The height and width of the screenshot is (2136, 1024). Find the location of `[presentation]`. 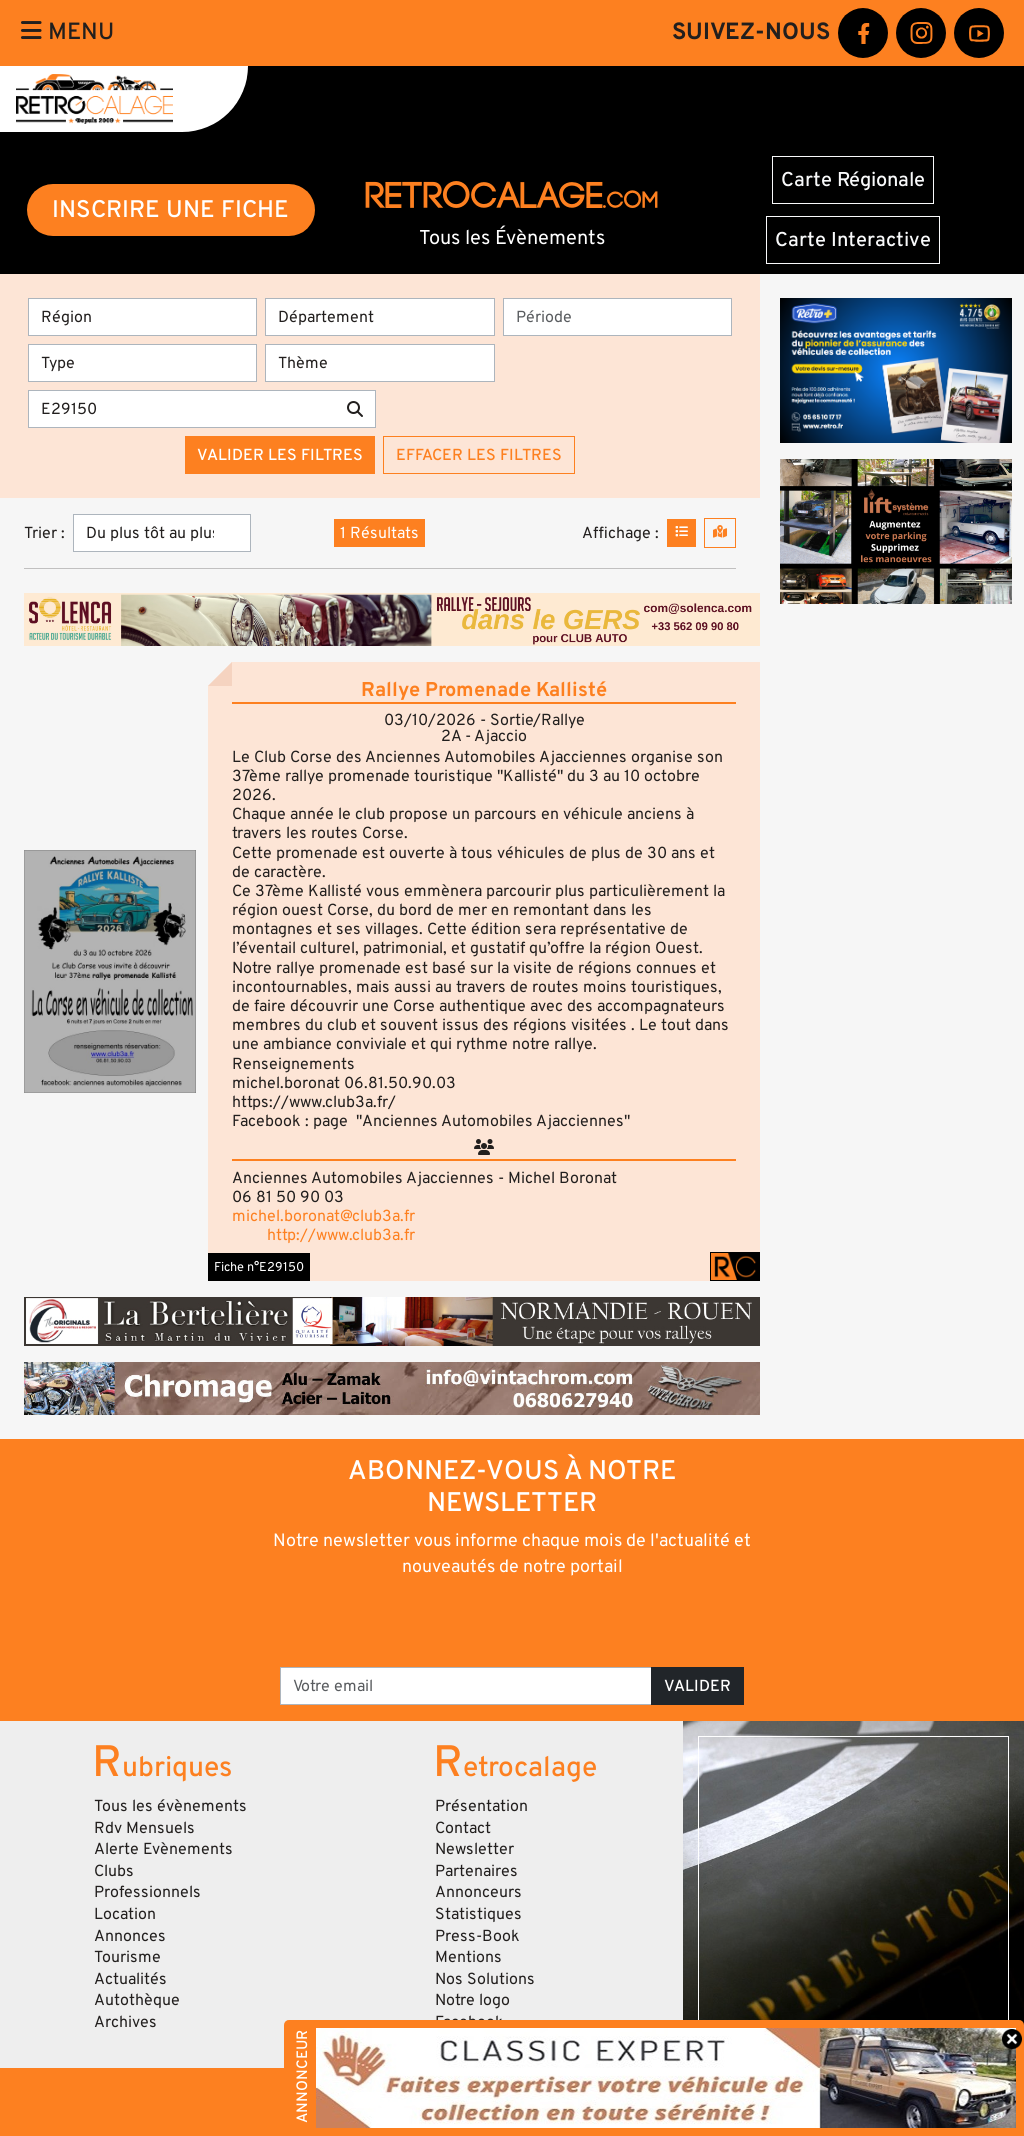

[presentation] is located at coordinates (484, 1621).